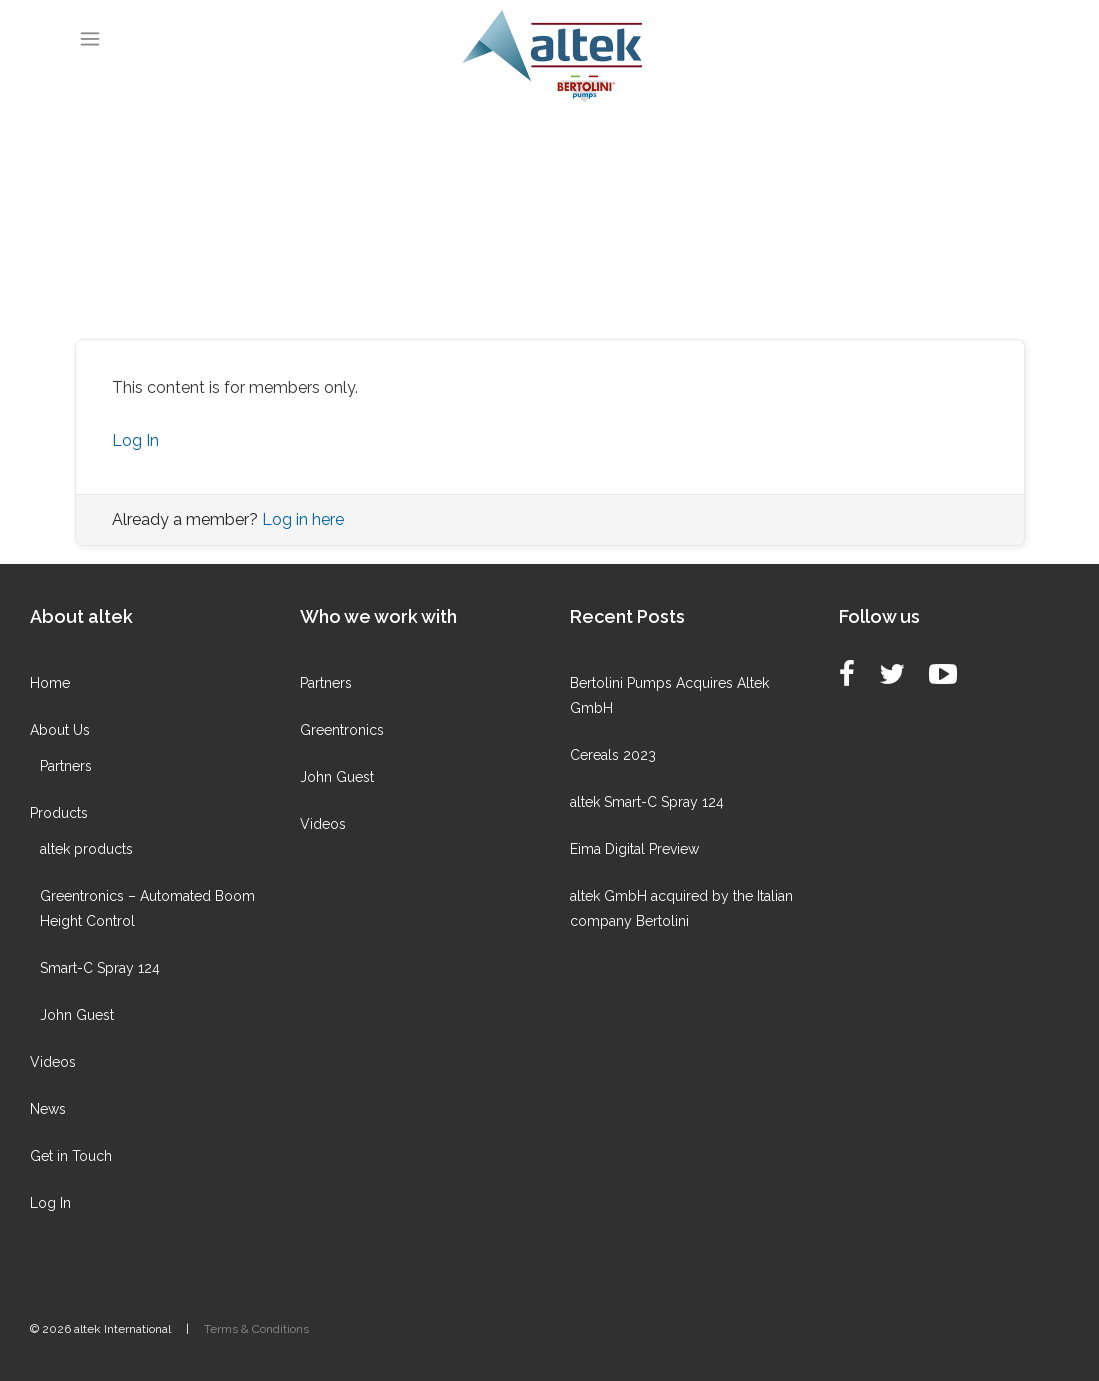 This screenshot has height=1381, width=1099. I want to click on Cereals 2023, so click(613, 755).